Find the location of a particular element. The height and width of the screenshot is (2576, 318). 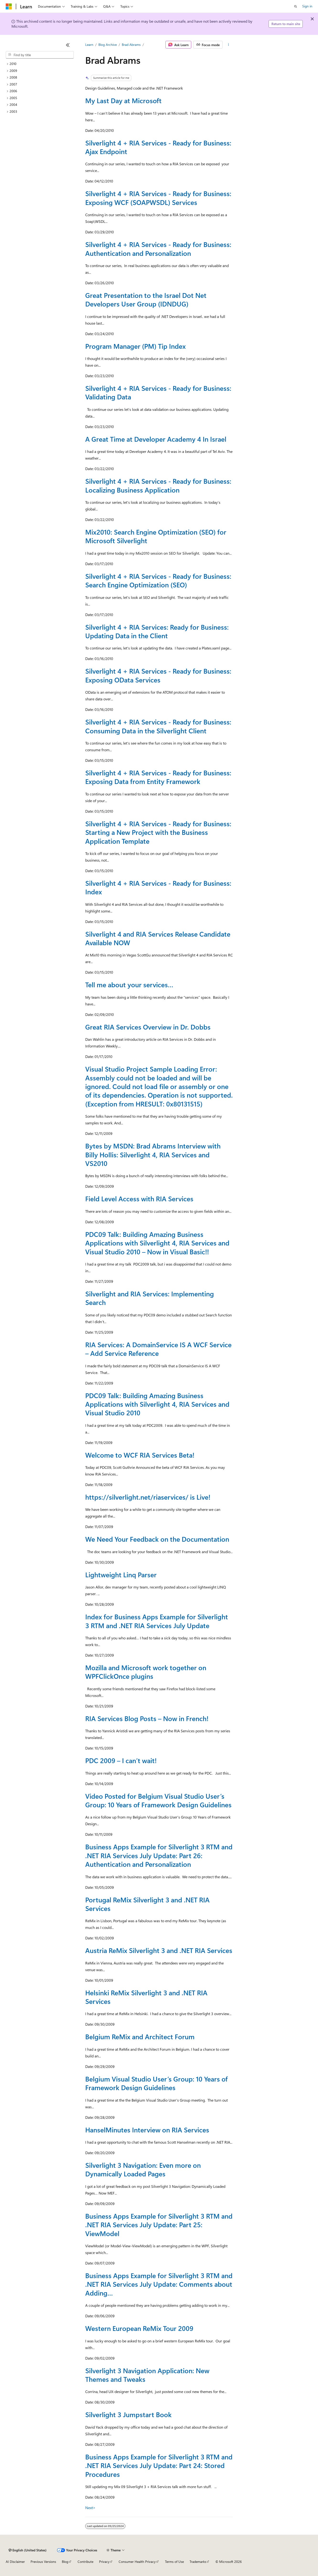

My Last Day at Microsoft is located at coordinates (123, 100).